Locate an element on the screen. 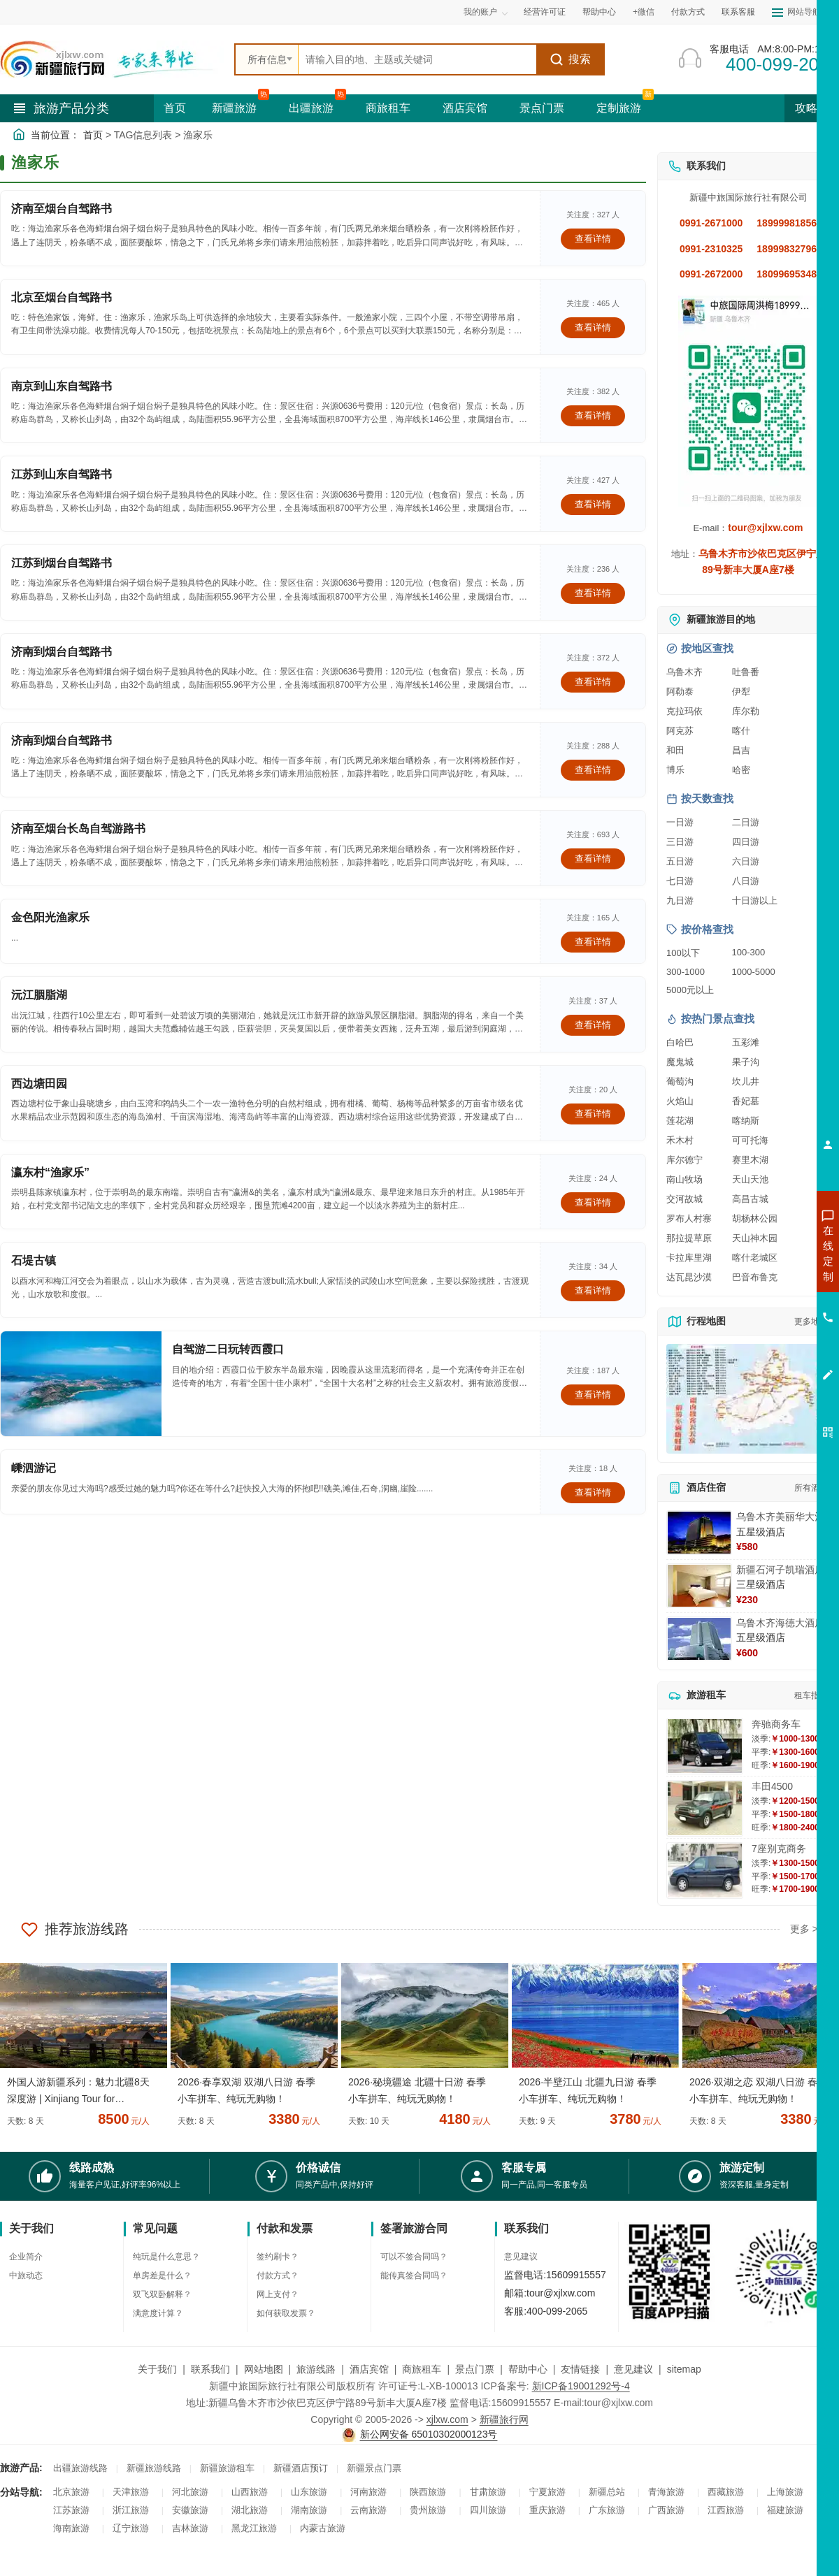 The image size is (839, 2576). 贵州旅游 is located at coordinates (428, 2510).